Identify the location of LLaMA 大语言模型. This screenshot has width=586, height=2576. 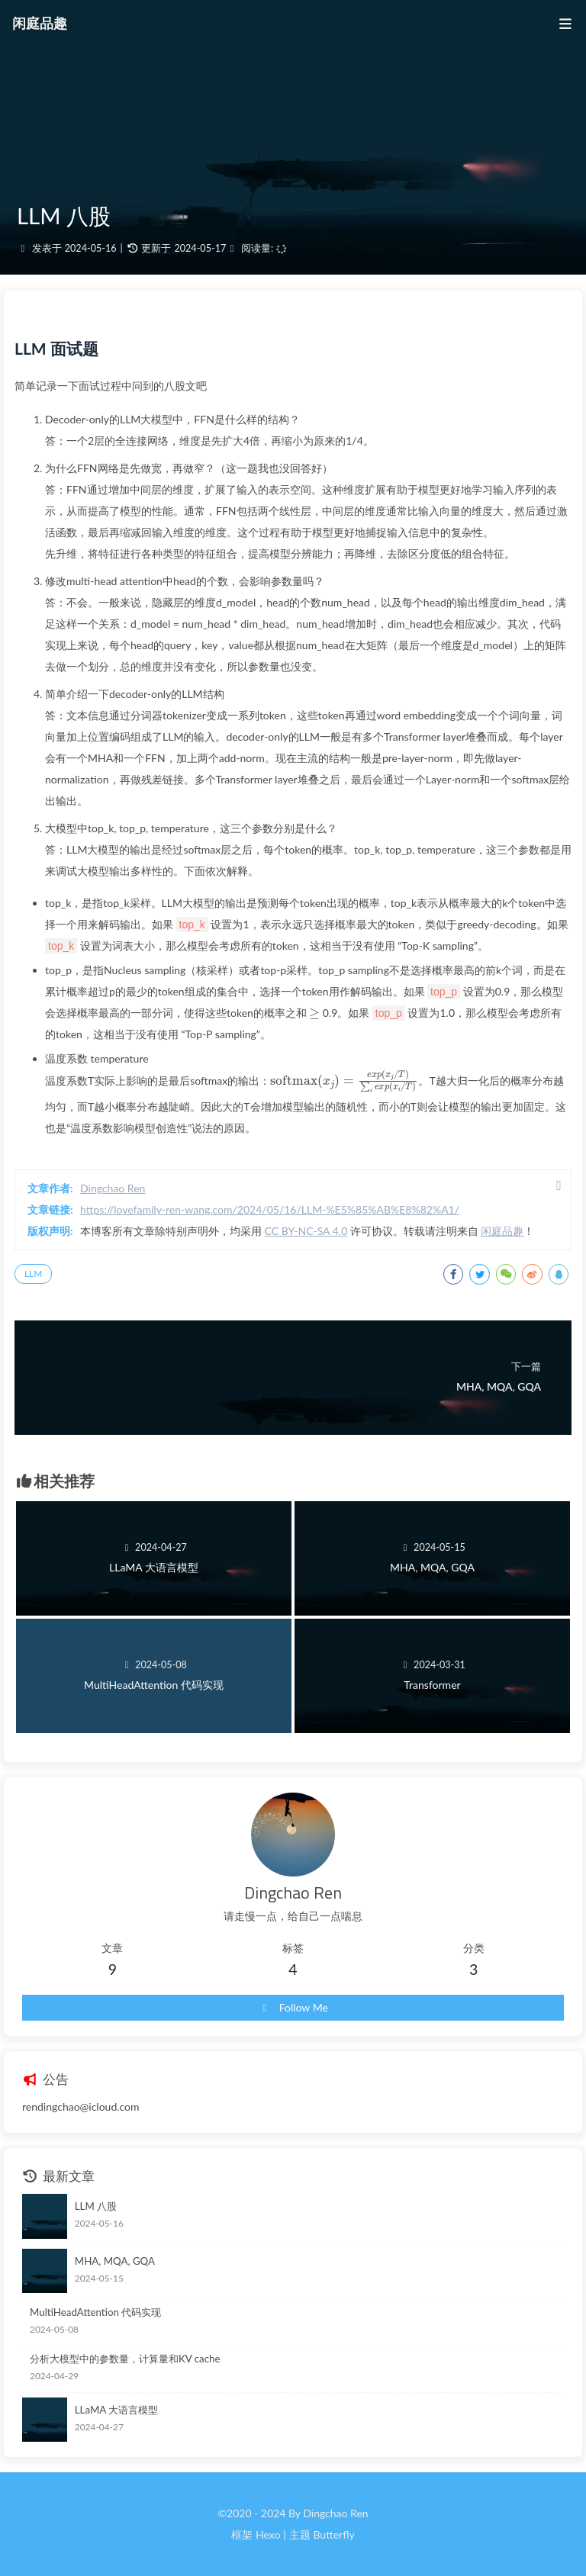
(116, 2410).